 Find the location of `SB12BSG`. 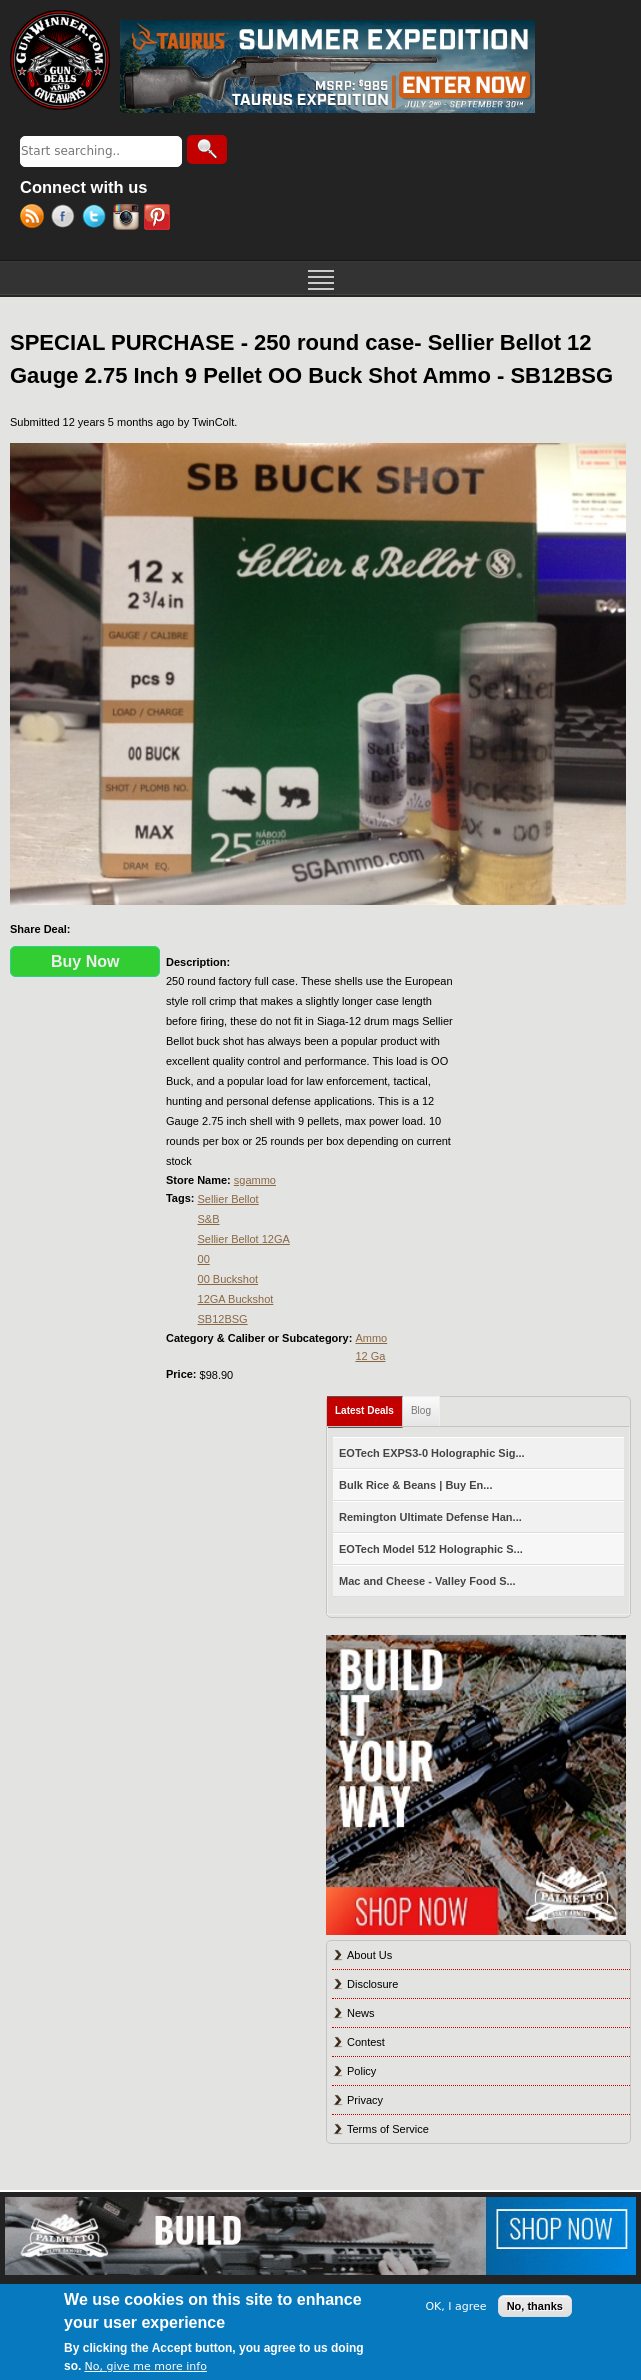

SB12BSG is located at coordinates (223, 1319).